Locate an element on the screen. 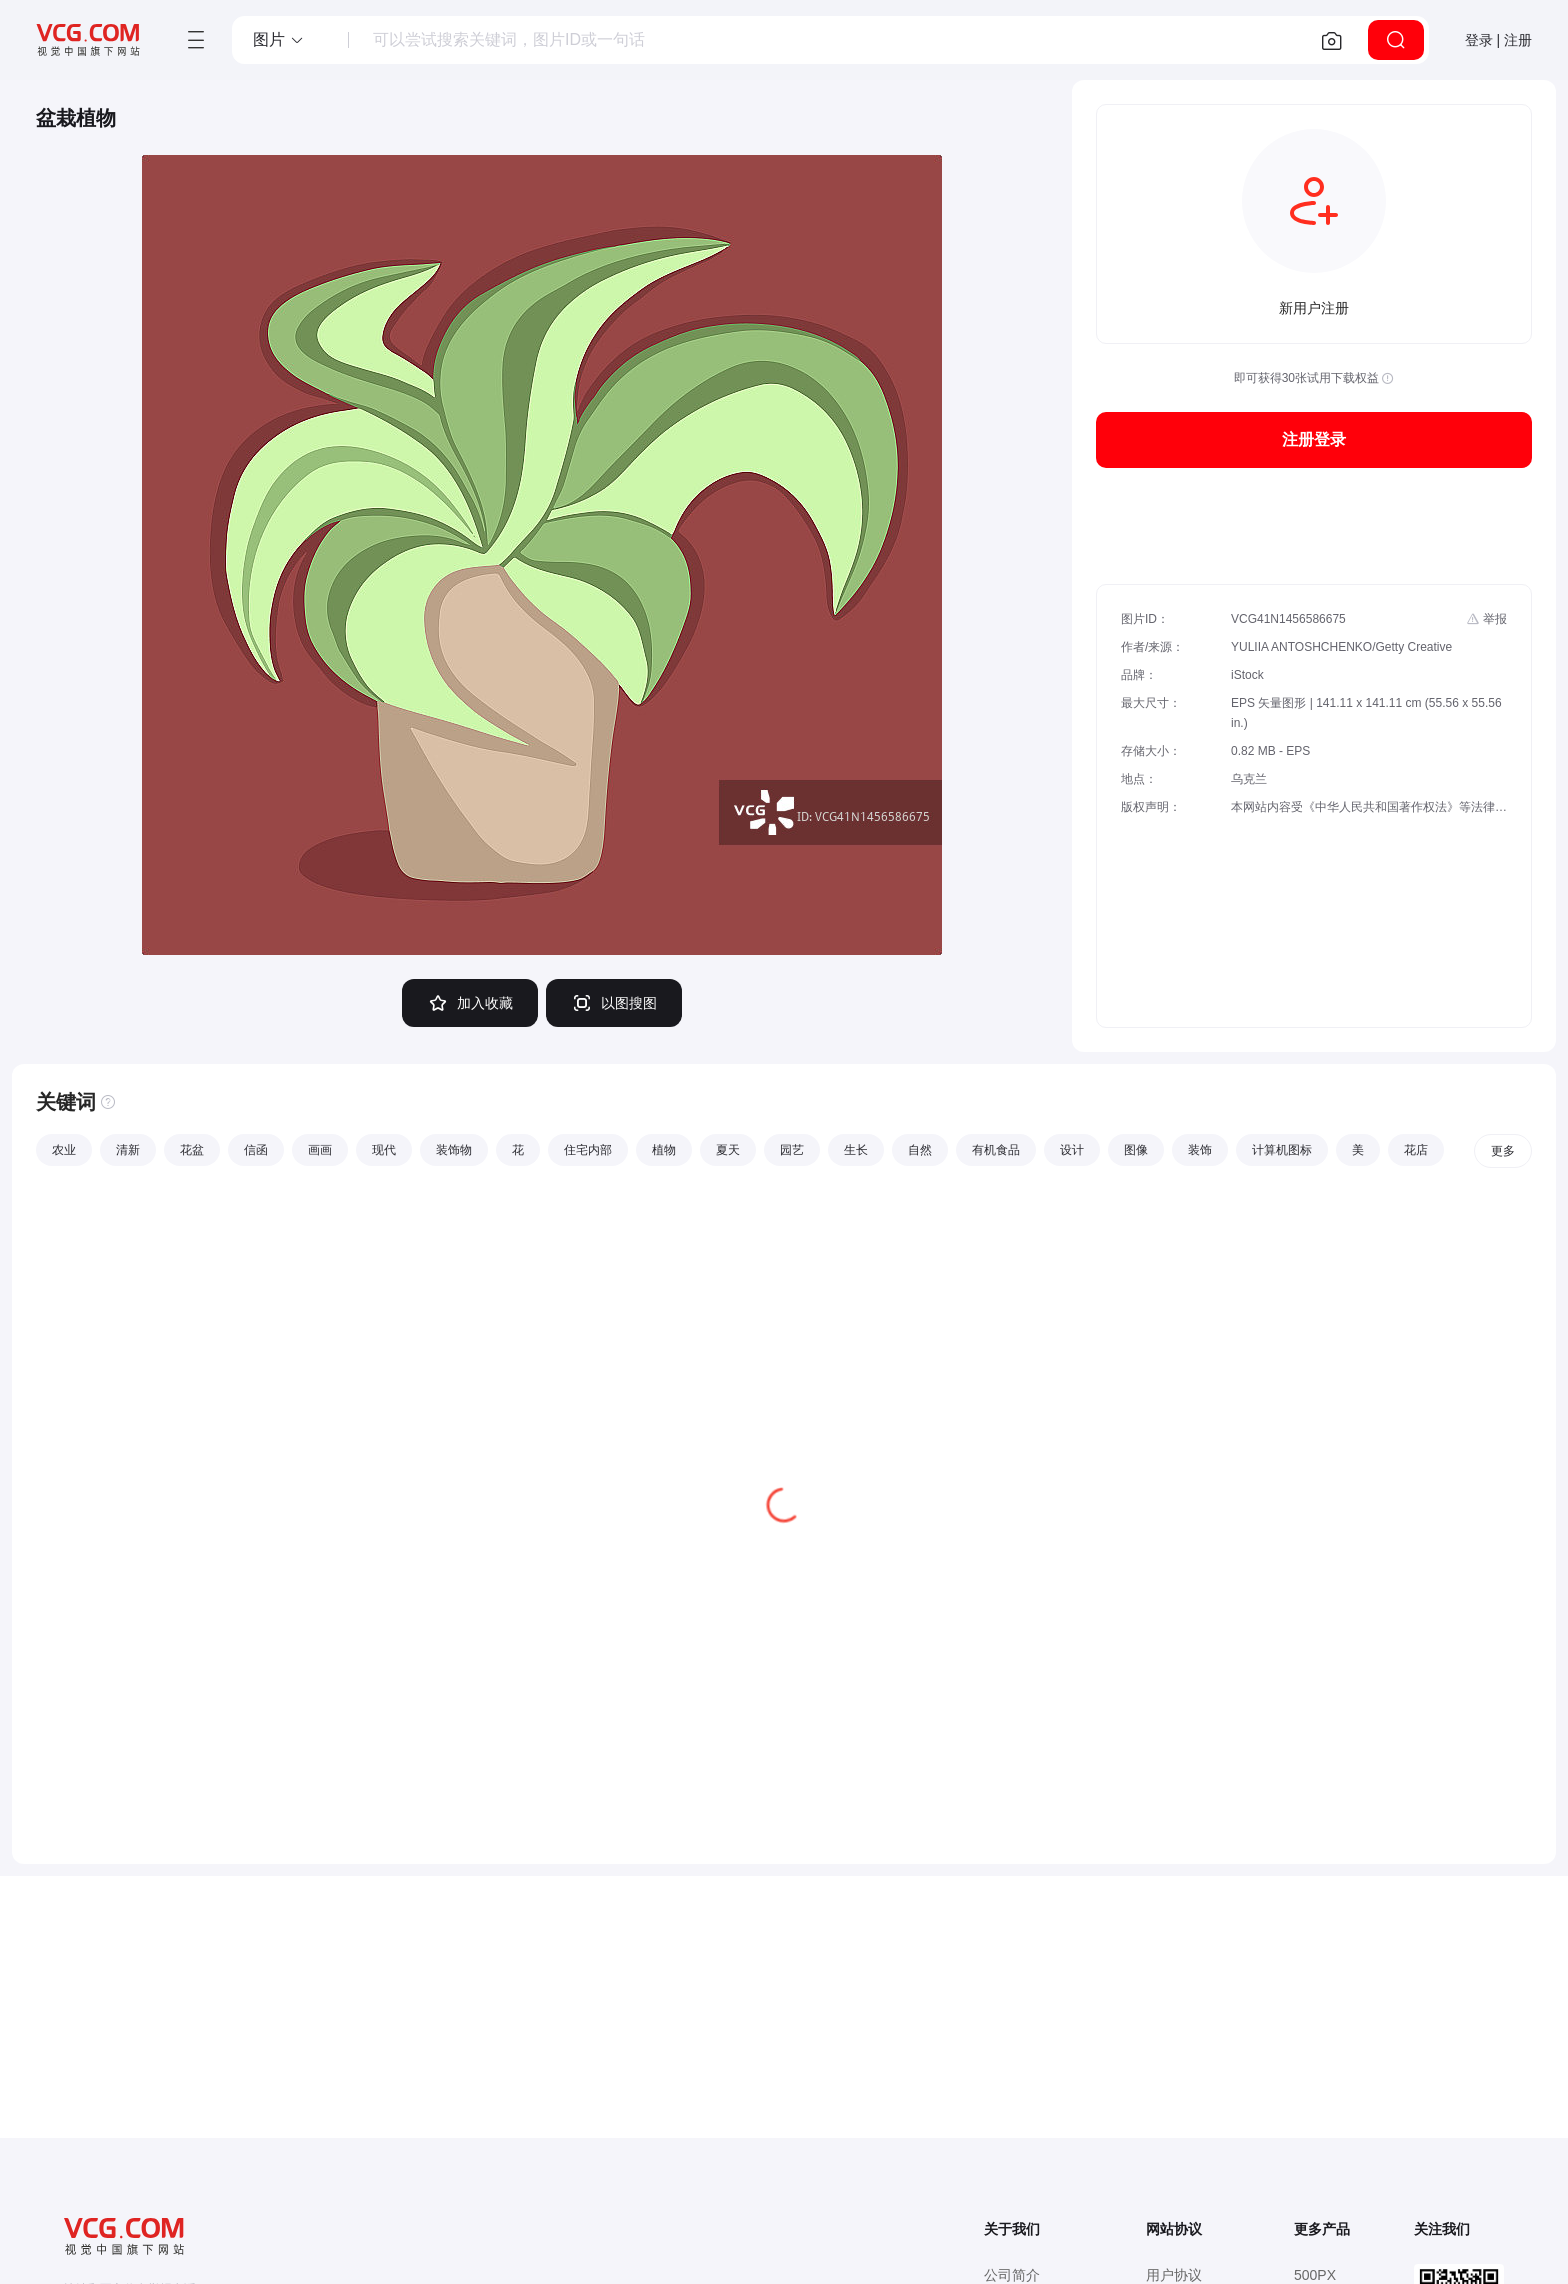 This screenshot has height=2284, width=1568. 清新 is located at coordinates (128, 1150).